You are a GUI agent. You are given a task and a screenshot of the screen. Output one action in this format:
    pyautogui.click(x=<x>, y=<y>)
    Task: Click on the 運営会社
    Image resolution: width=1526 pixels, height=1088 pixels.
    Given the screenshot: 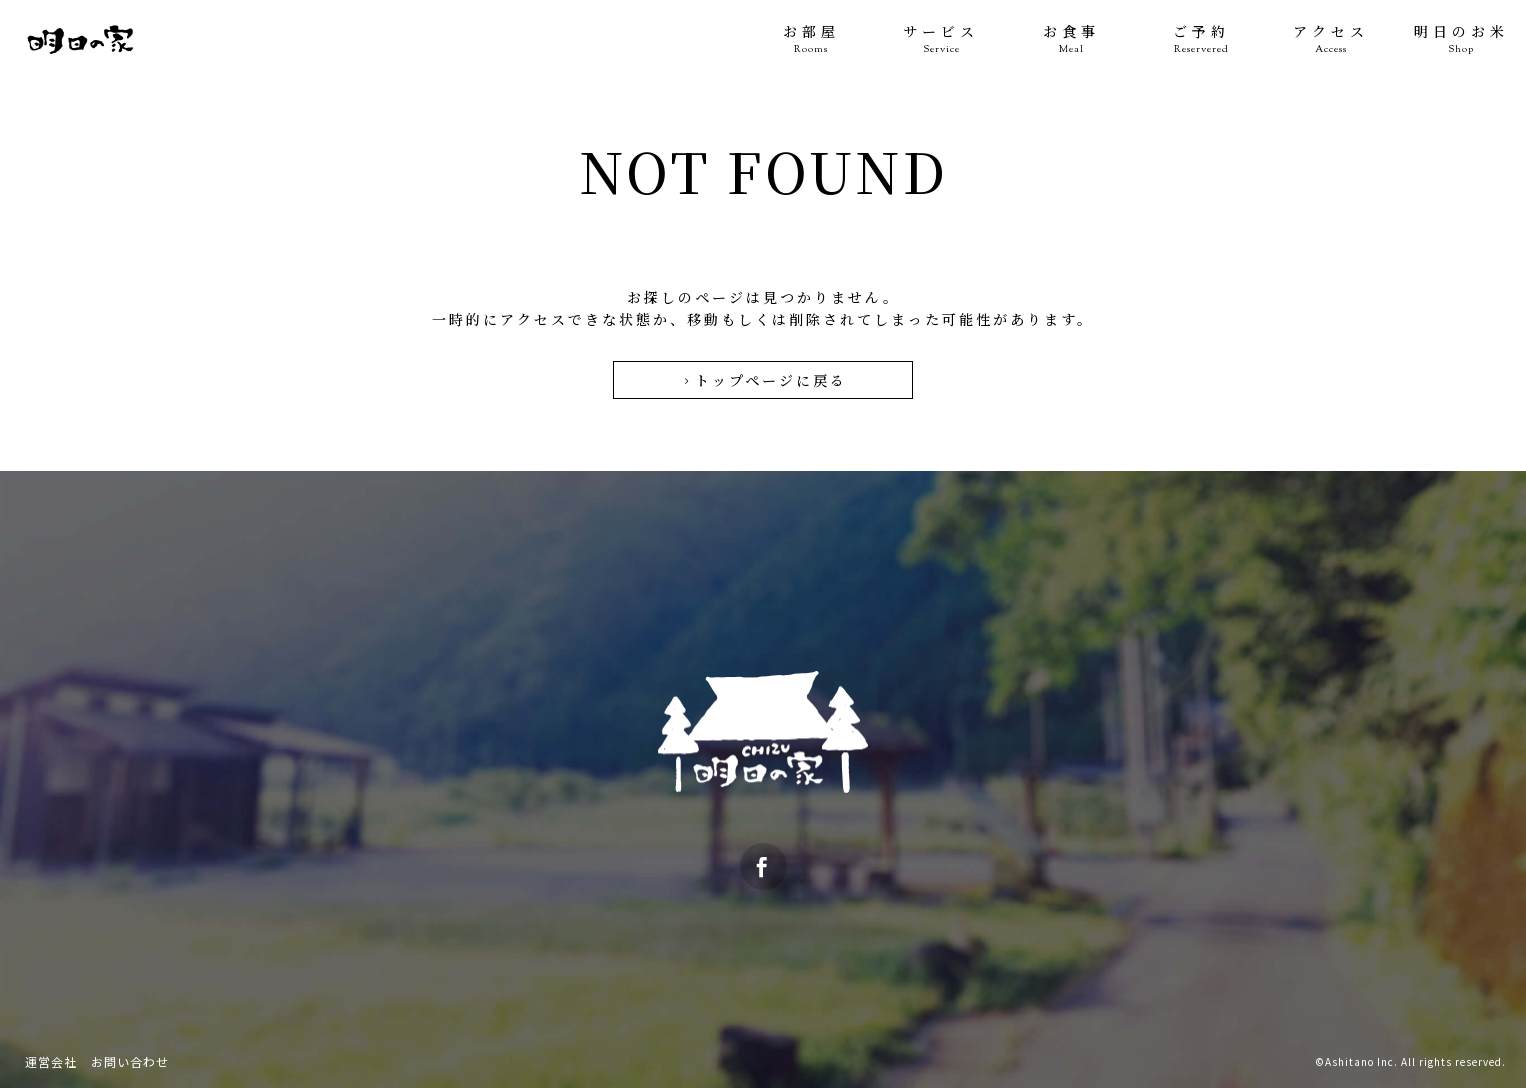 What is the action you would take?
    pyautogui.click(x=51, y=1061)
    